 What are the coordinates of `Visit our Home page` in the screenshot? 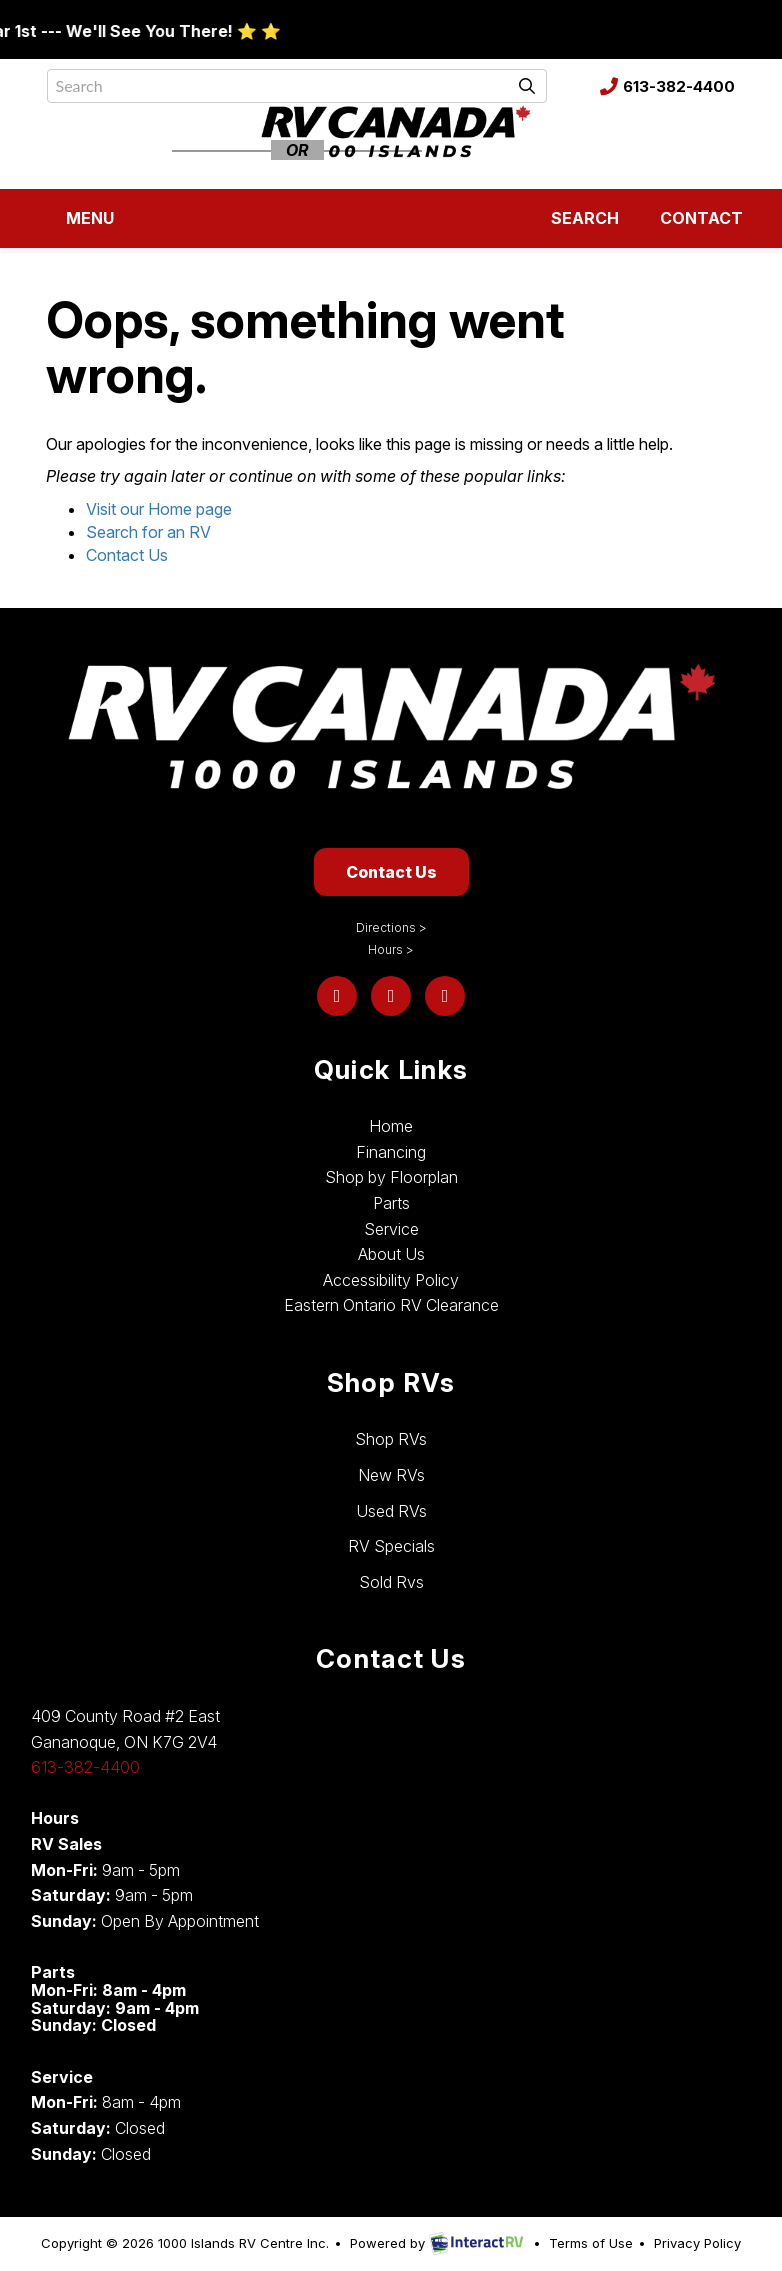 It's located at (159, 509).